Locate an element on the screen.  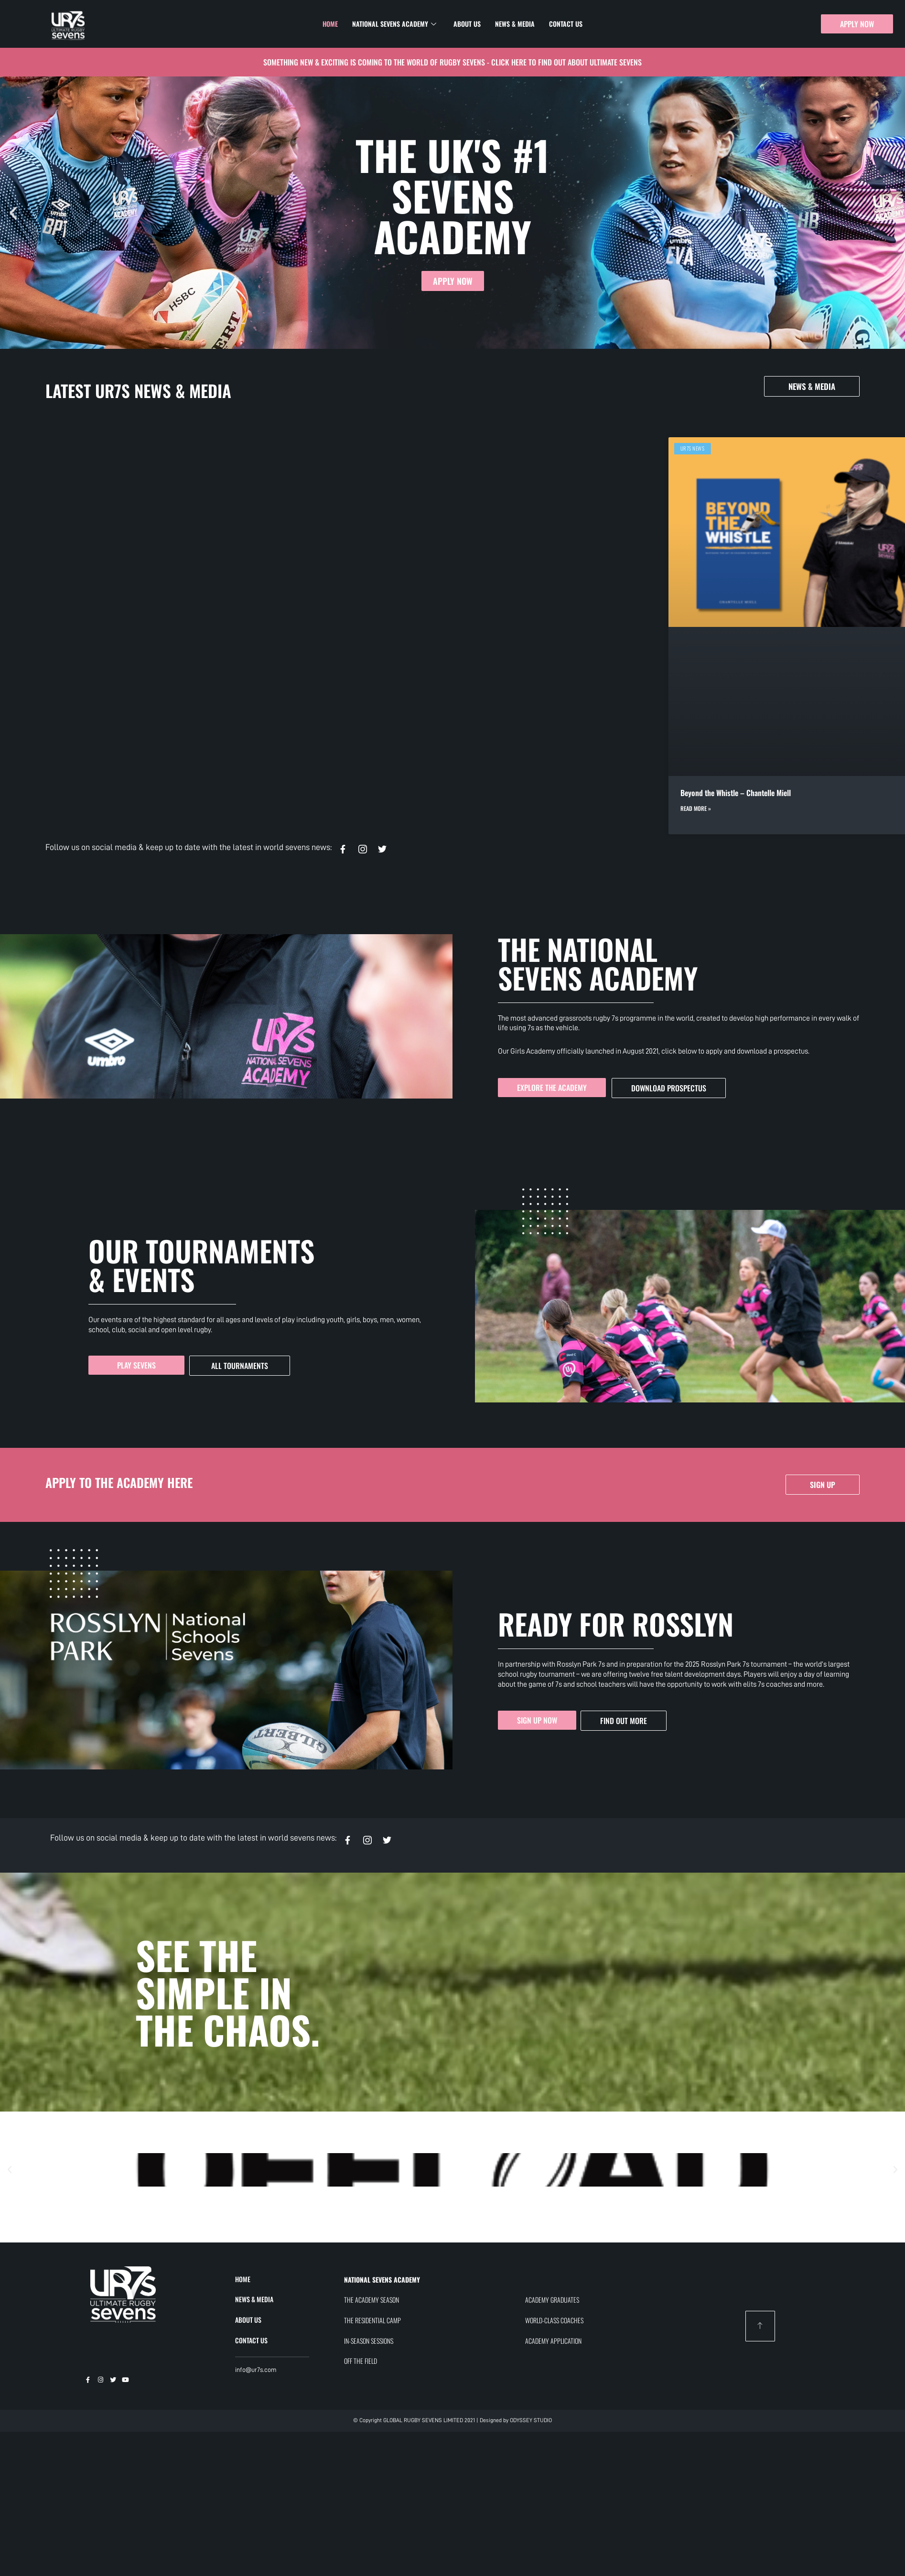
ACADEMY APPLICATION is located at coordinates (553, 2341).